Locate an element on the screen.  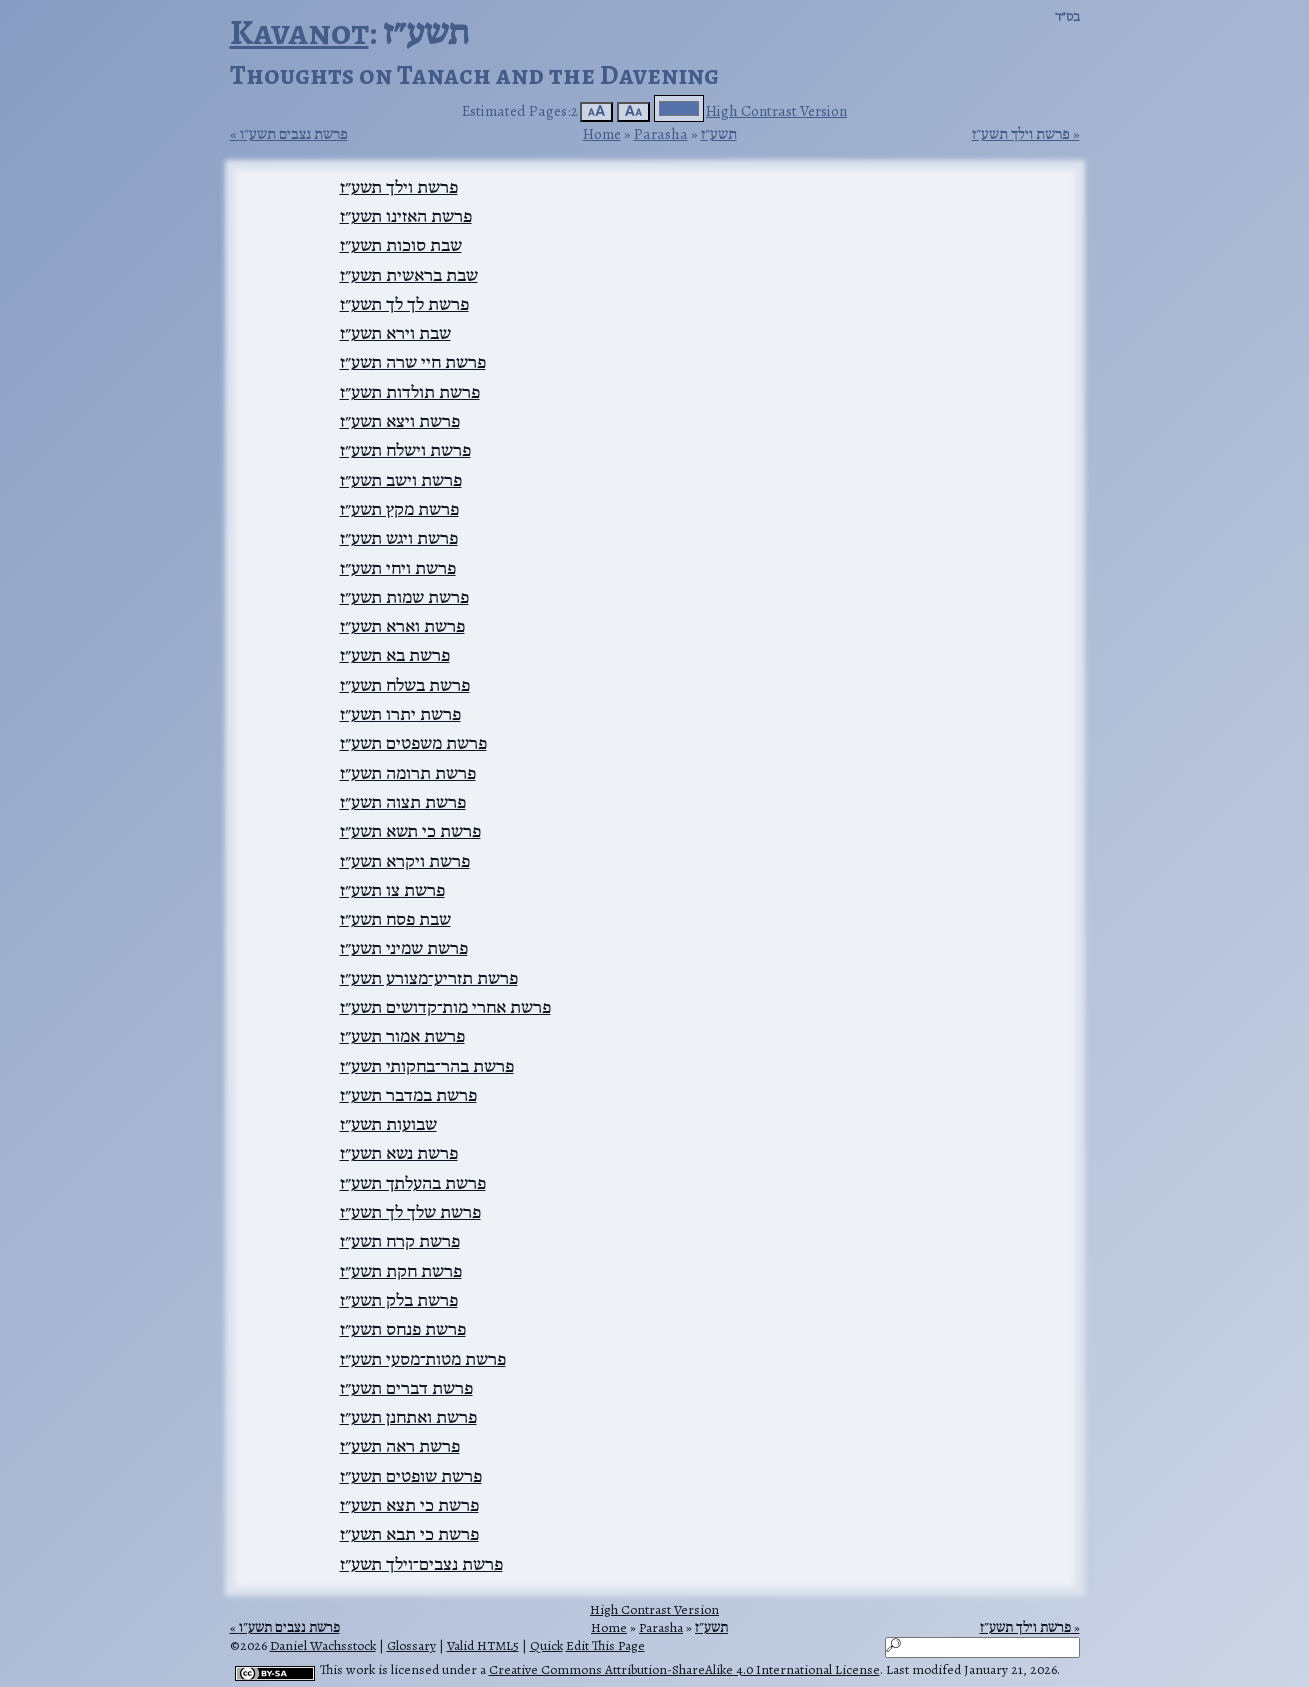
פרשת כי תבא תשע״ז is located at coordinates (409, 1534).